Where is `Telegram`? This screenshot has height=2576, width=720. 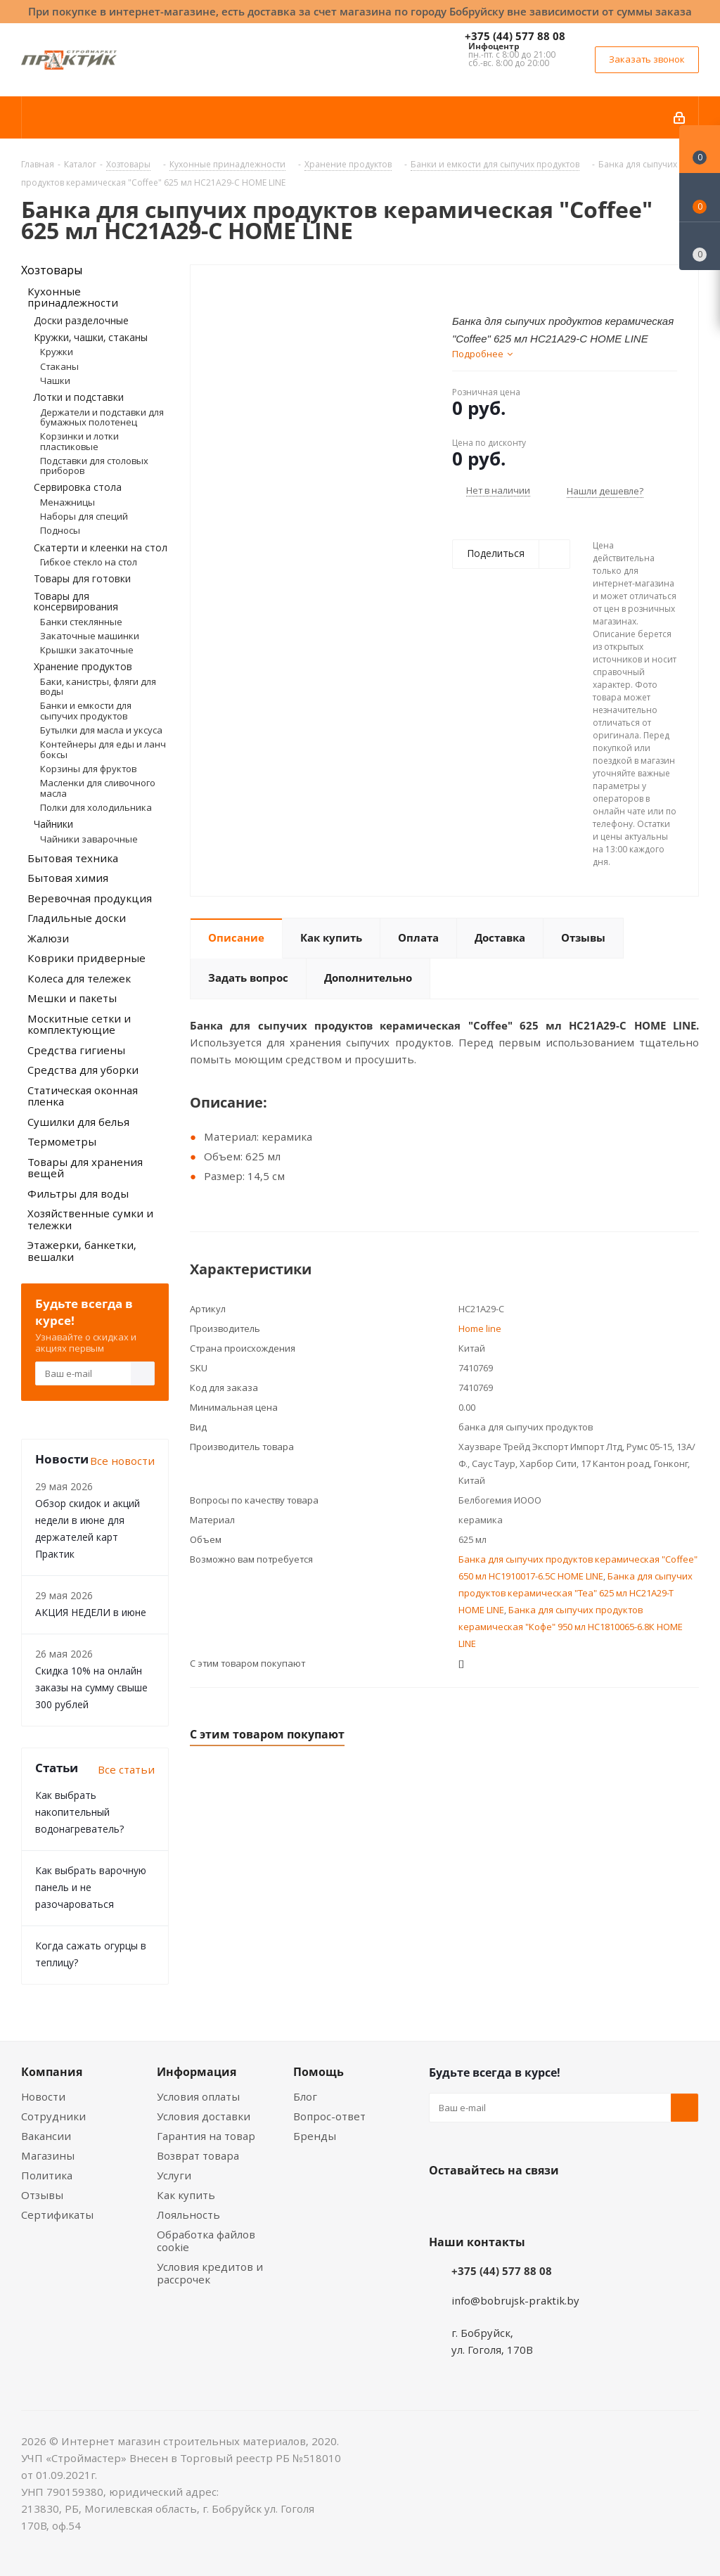
Telegram is located at coordinates (548, 2203).